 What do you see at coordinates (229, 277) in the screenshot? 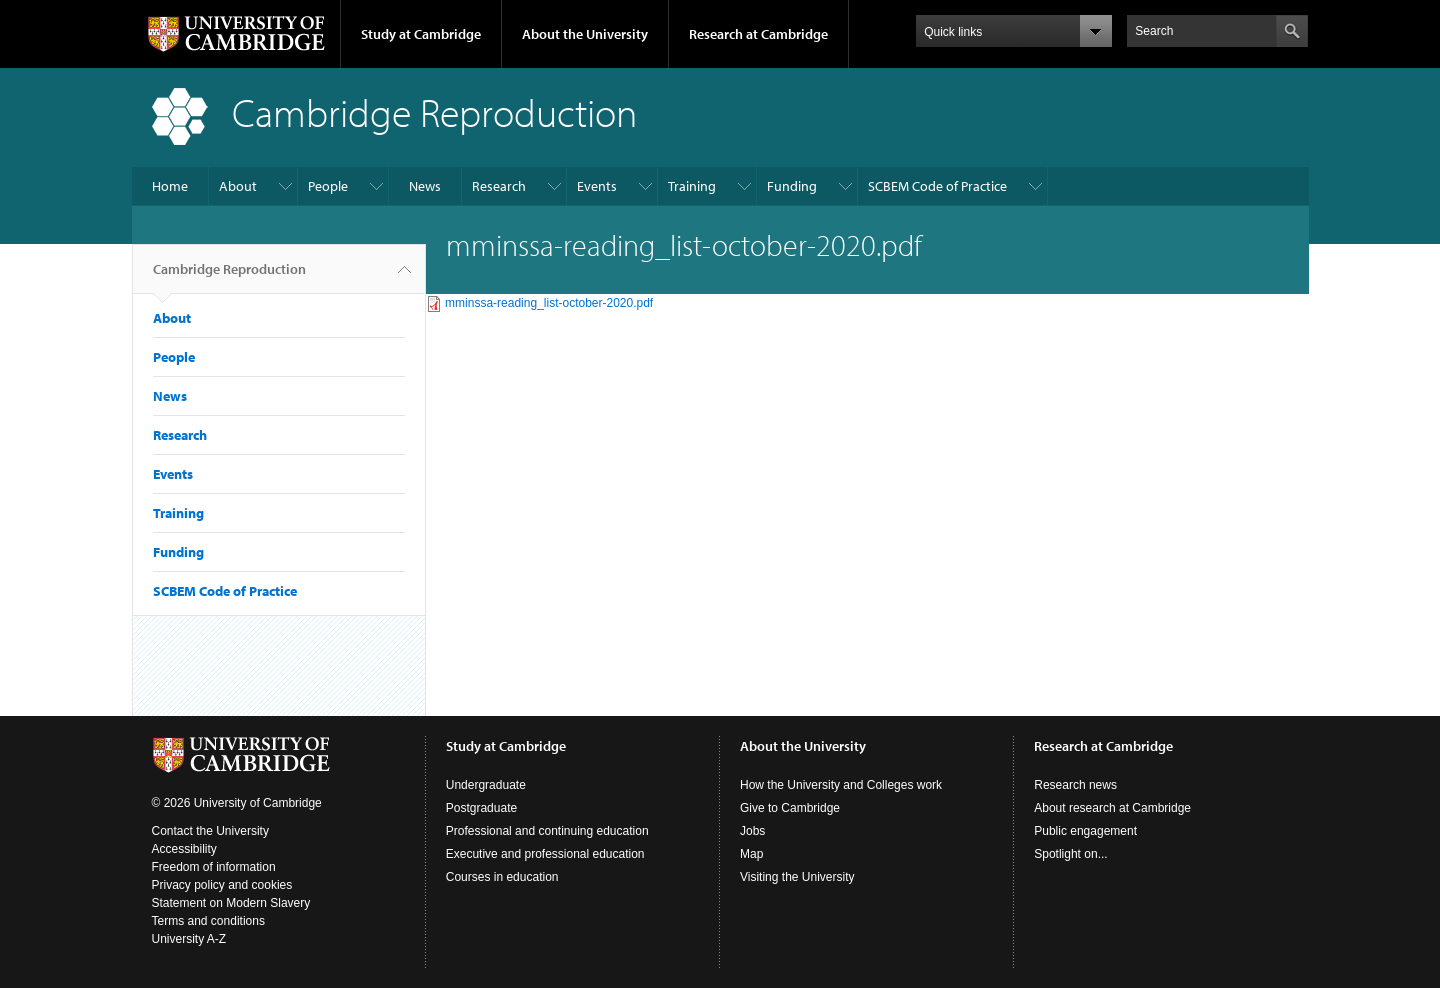
I see `Cambridge Reproduction` at bounding box center [229, 277].